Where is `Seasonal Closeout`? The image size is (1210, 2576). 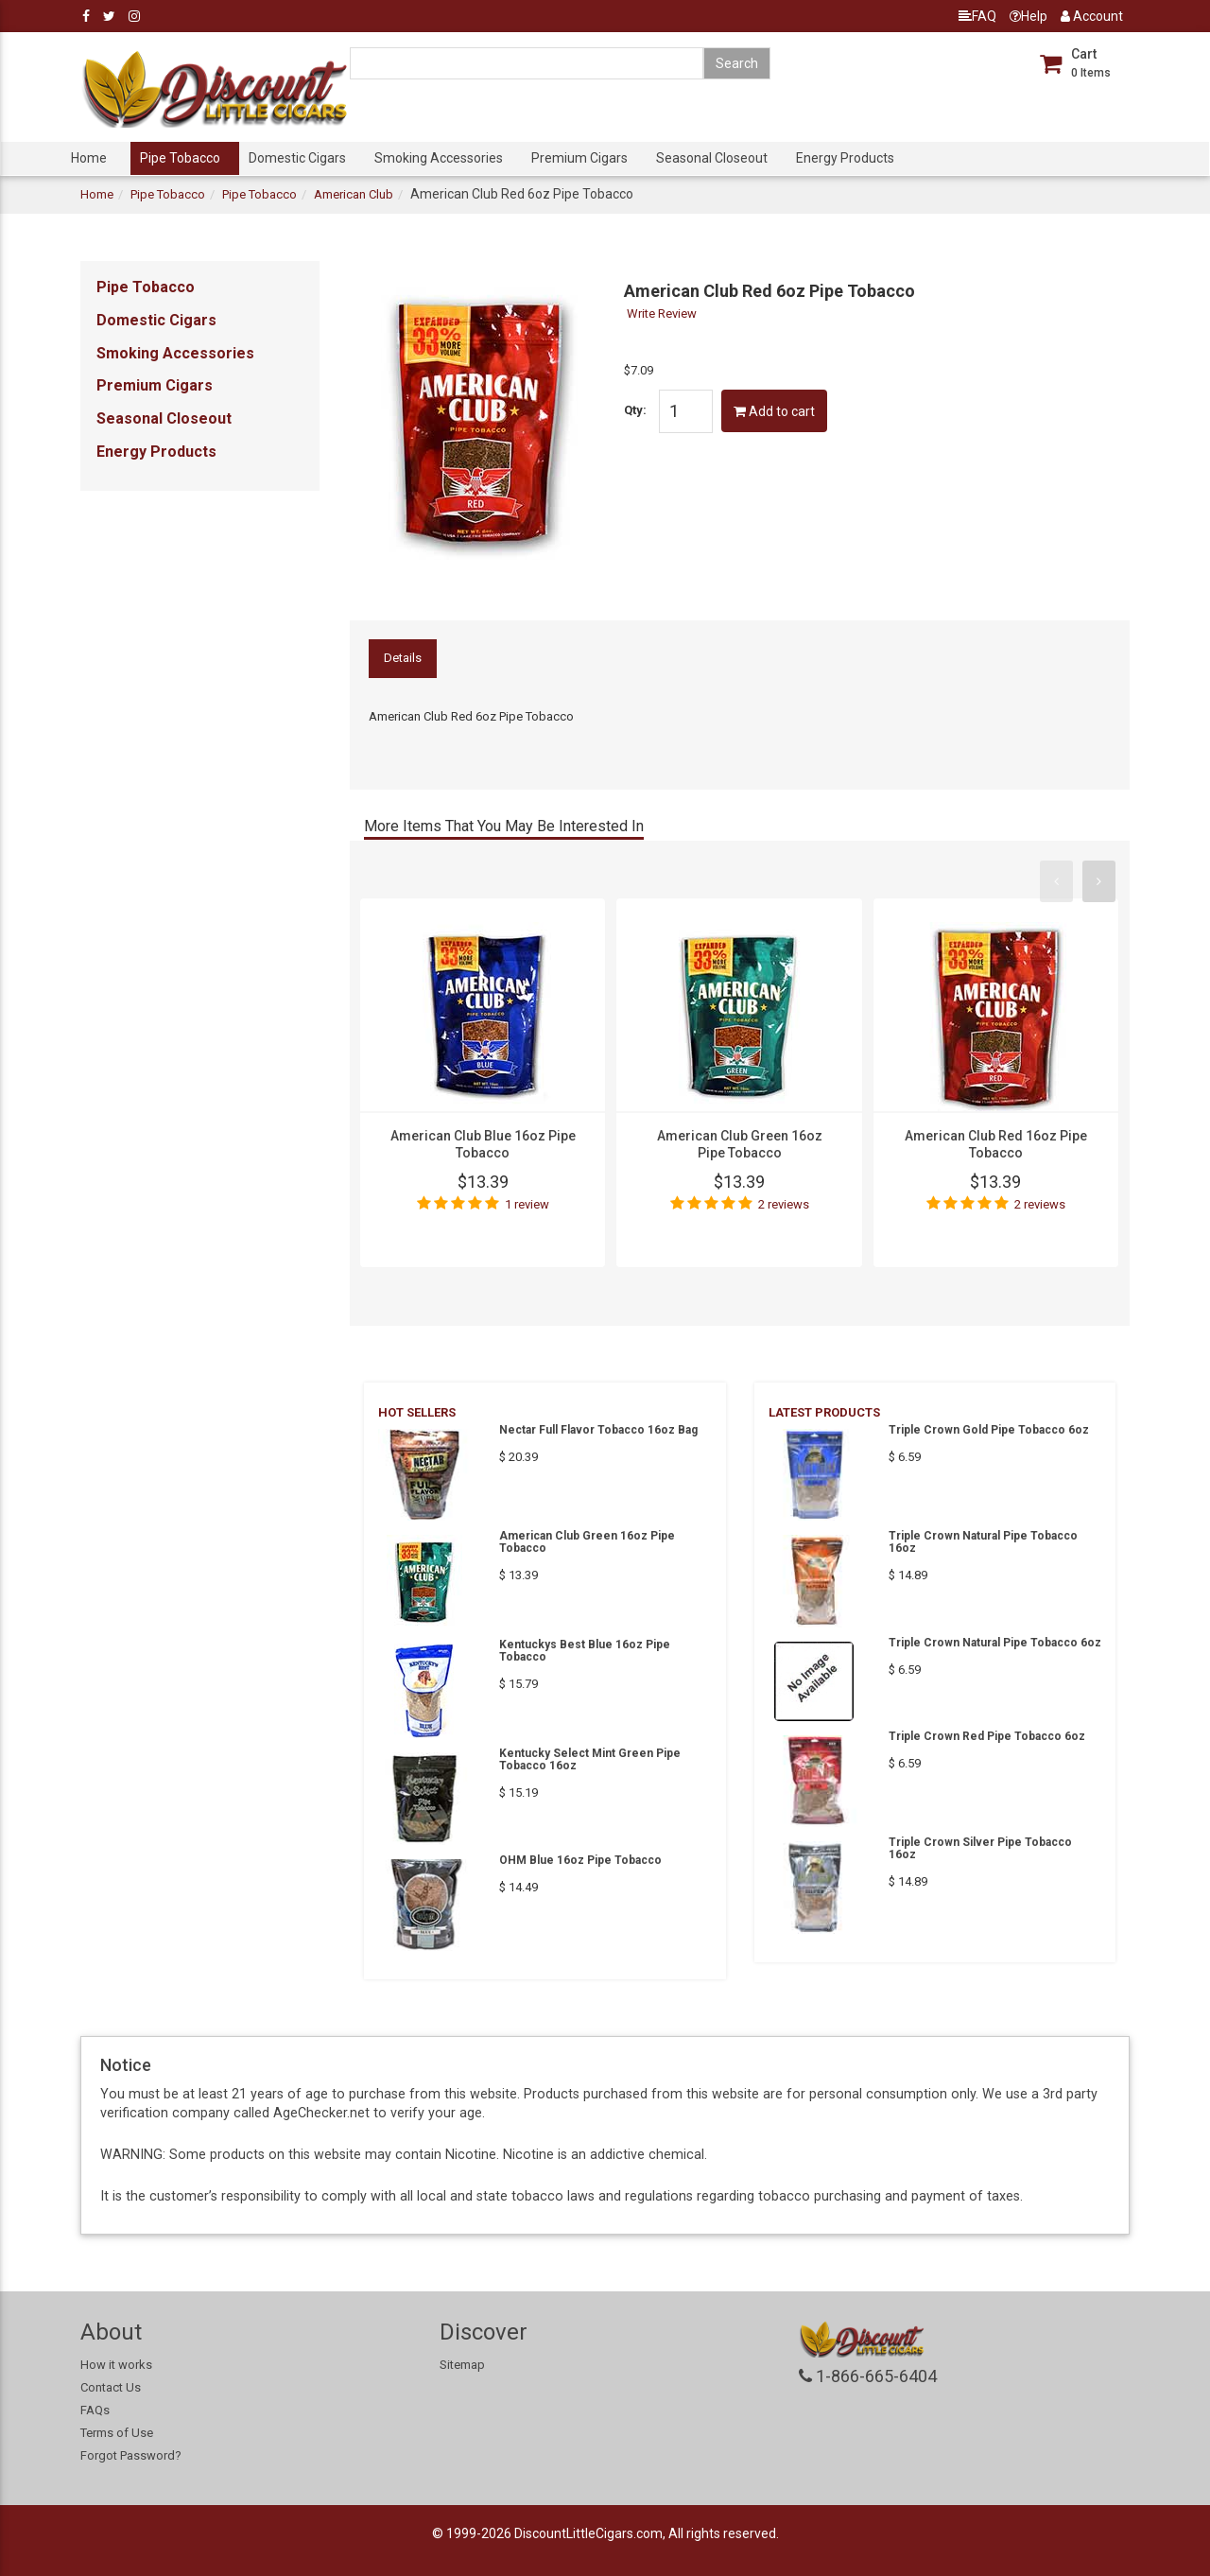 Seasonal Closeout is located at coordinates (712, 157).